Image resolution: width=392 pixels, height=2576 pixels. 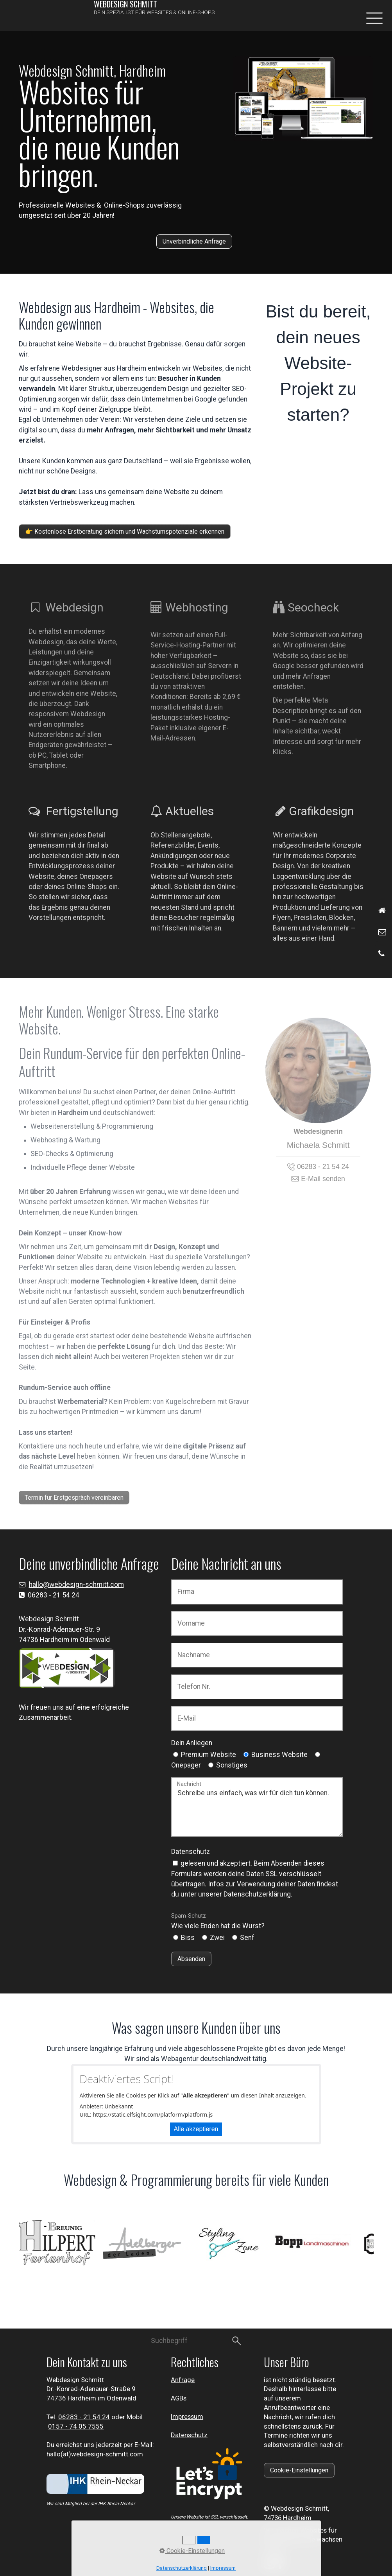 I want to click on Alle akzeptieren, so click(x=196, y=2129).